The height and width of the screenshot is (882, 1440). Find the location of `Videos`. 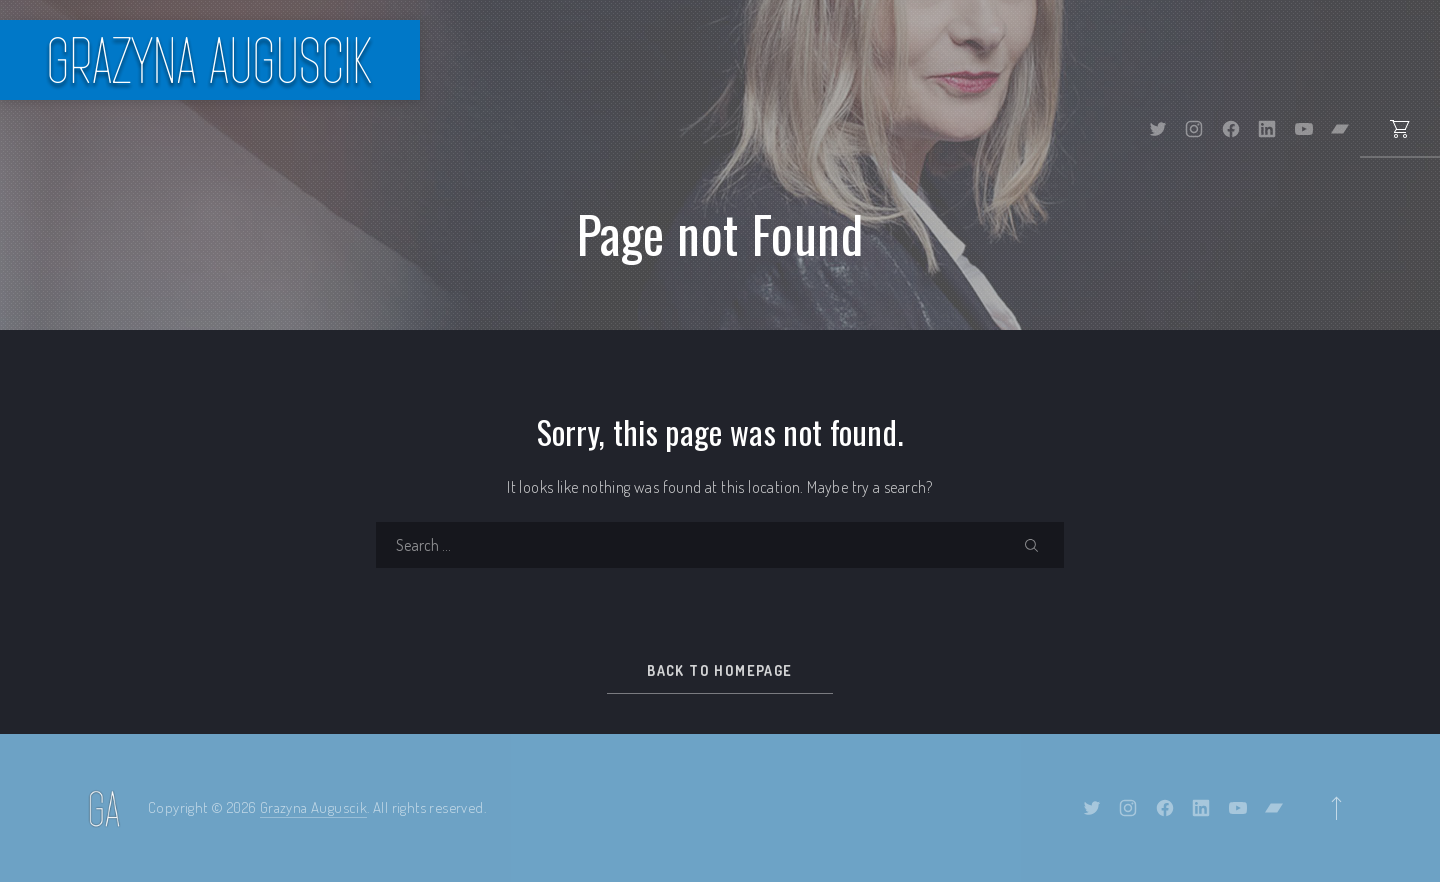

Videos is located at coordinates (1272, 60).